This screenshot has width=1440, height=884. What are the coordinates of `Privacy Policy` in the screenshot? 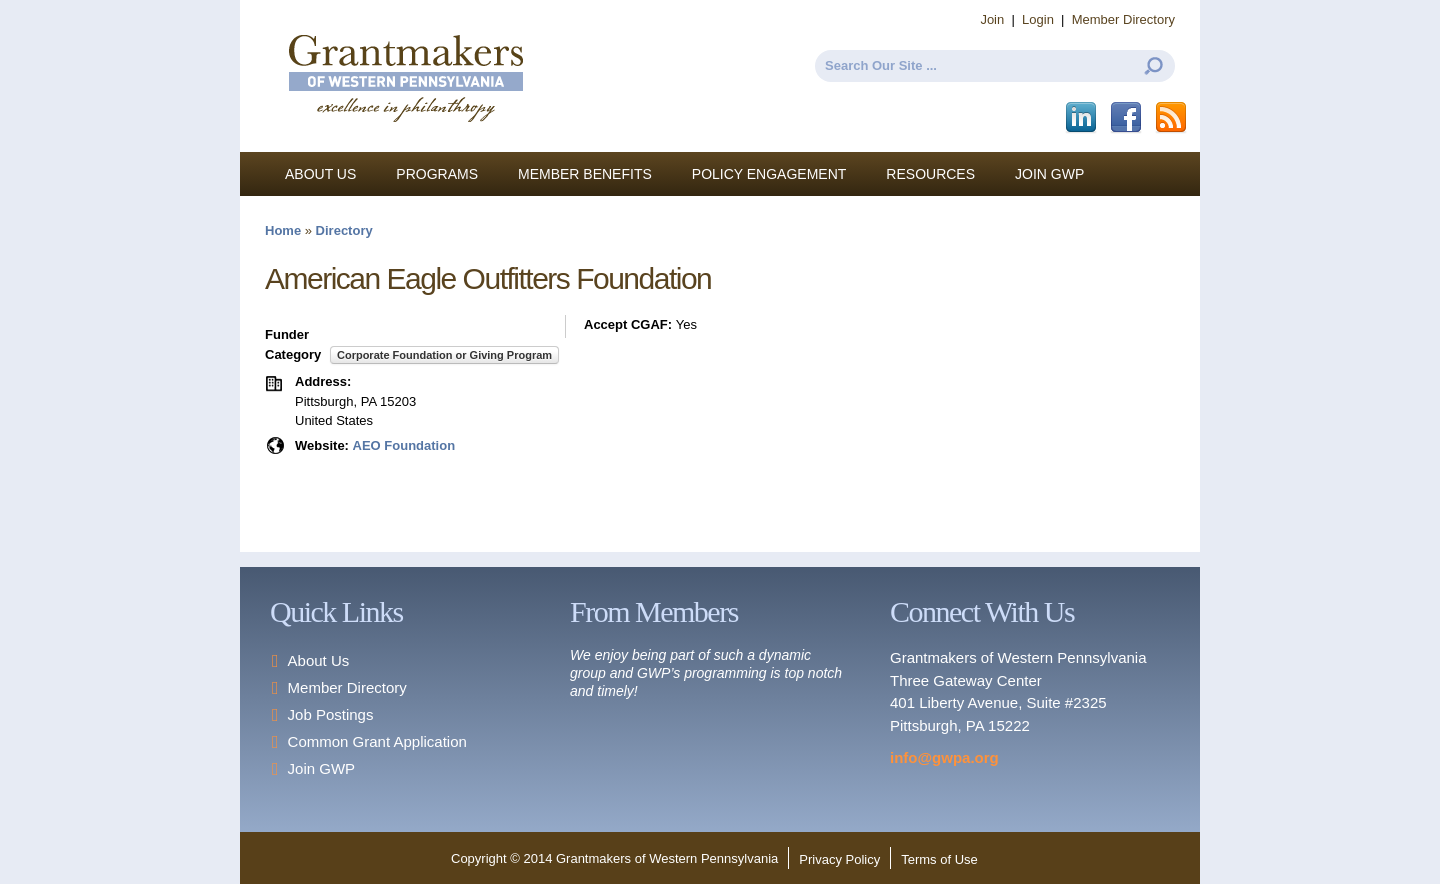 It's located at (839, 859).